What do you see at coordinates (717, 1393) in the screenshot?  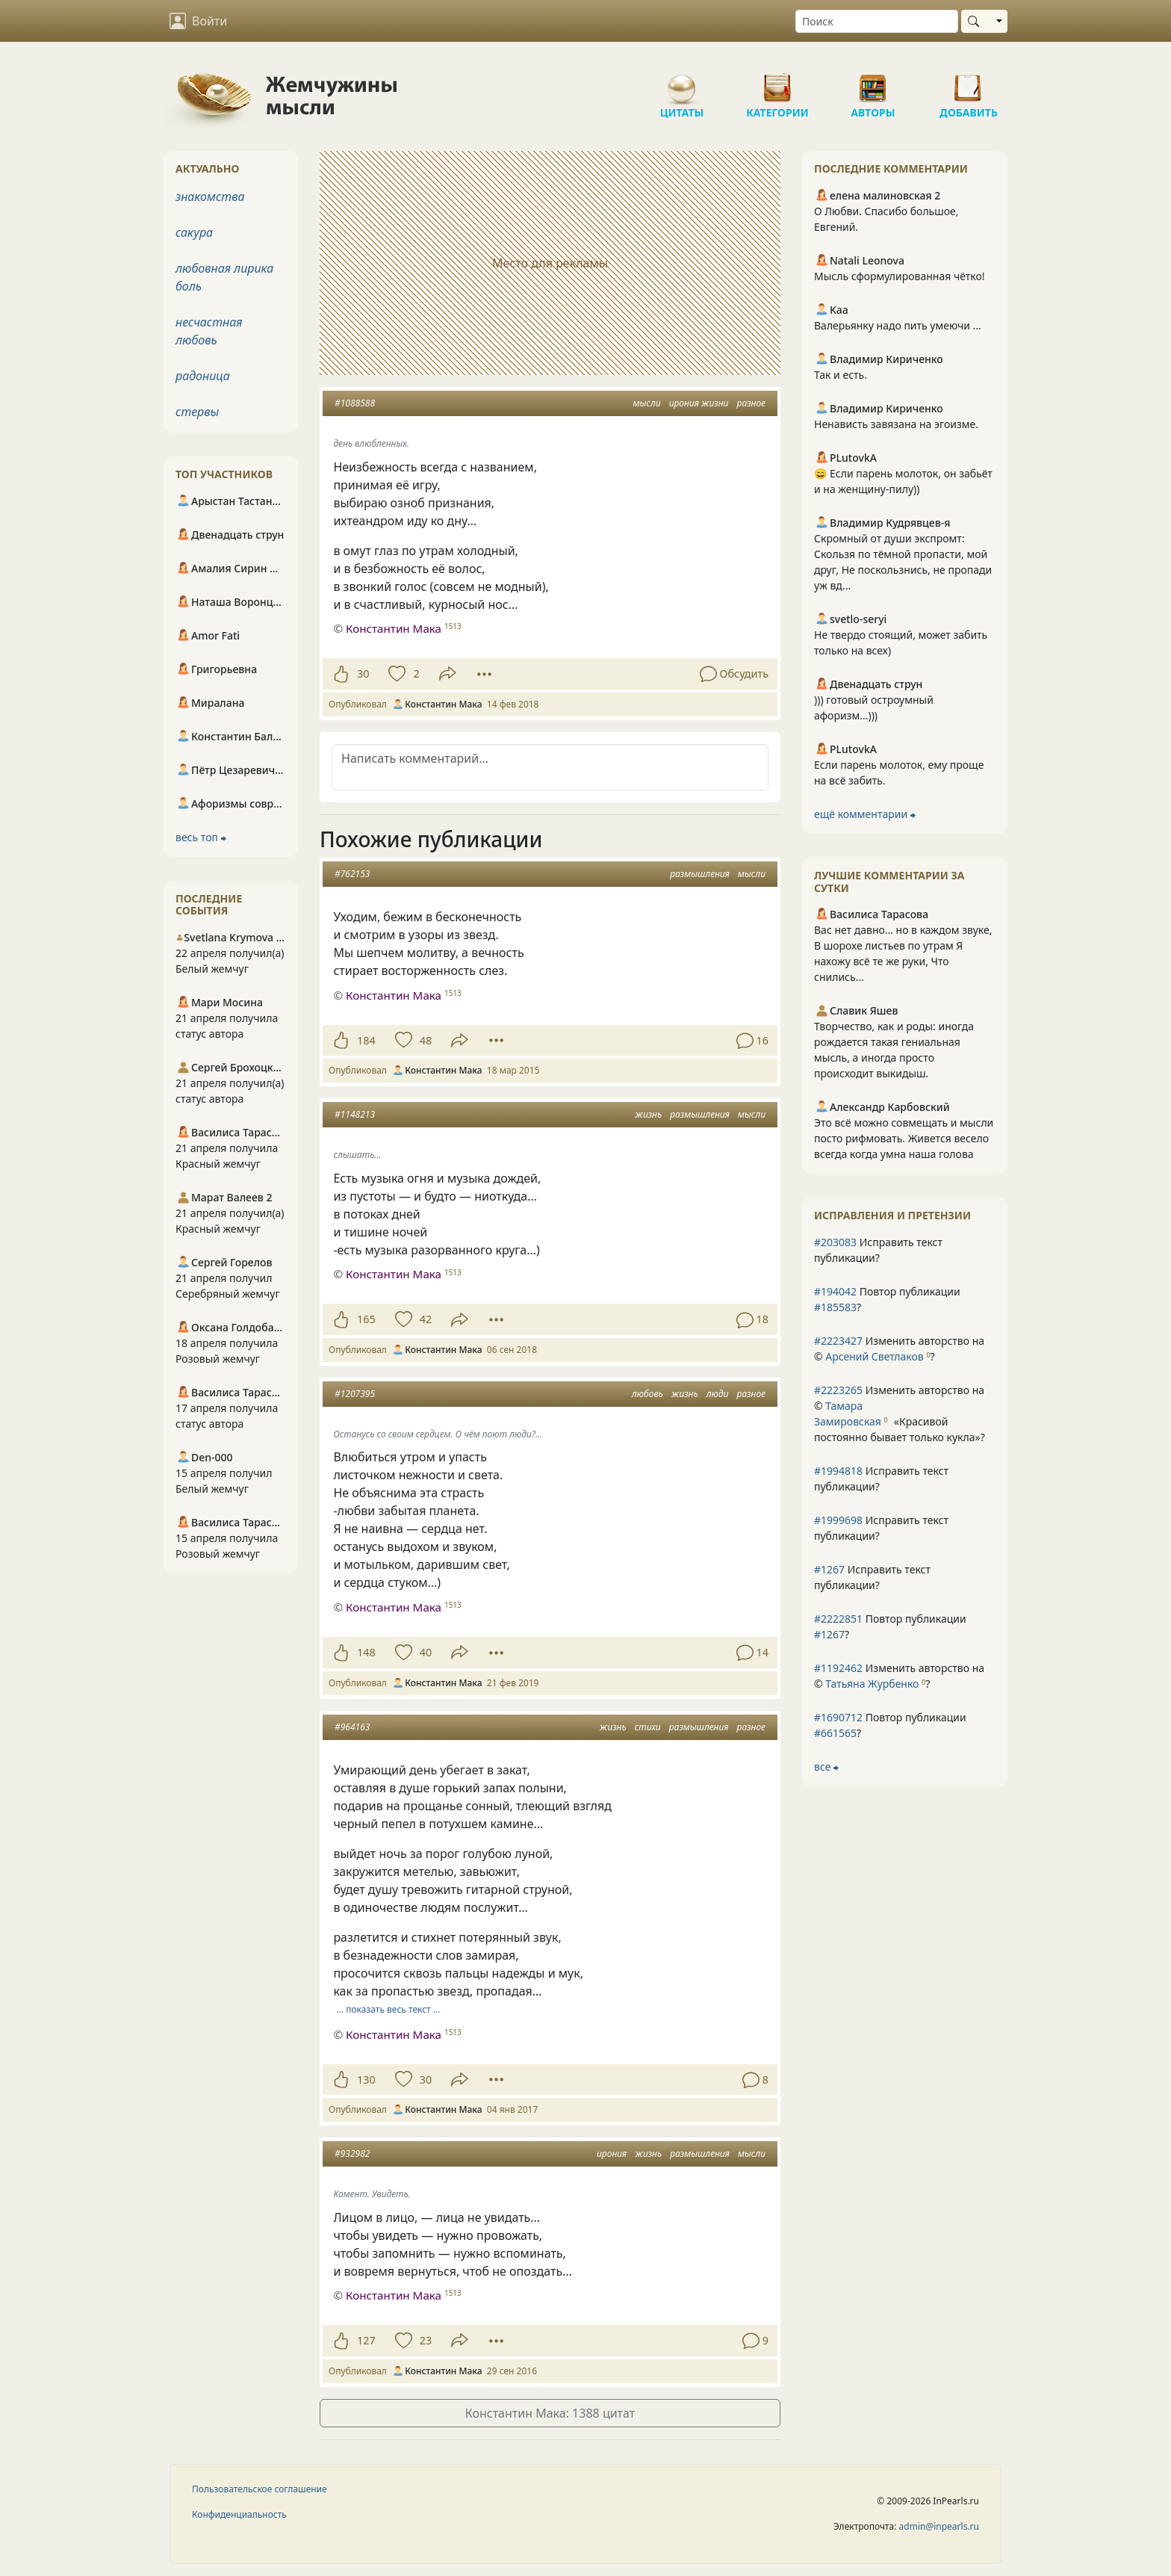 I see `люди` at bounding box center [717, 1393].